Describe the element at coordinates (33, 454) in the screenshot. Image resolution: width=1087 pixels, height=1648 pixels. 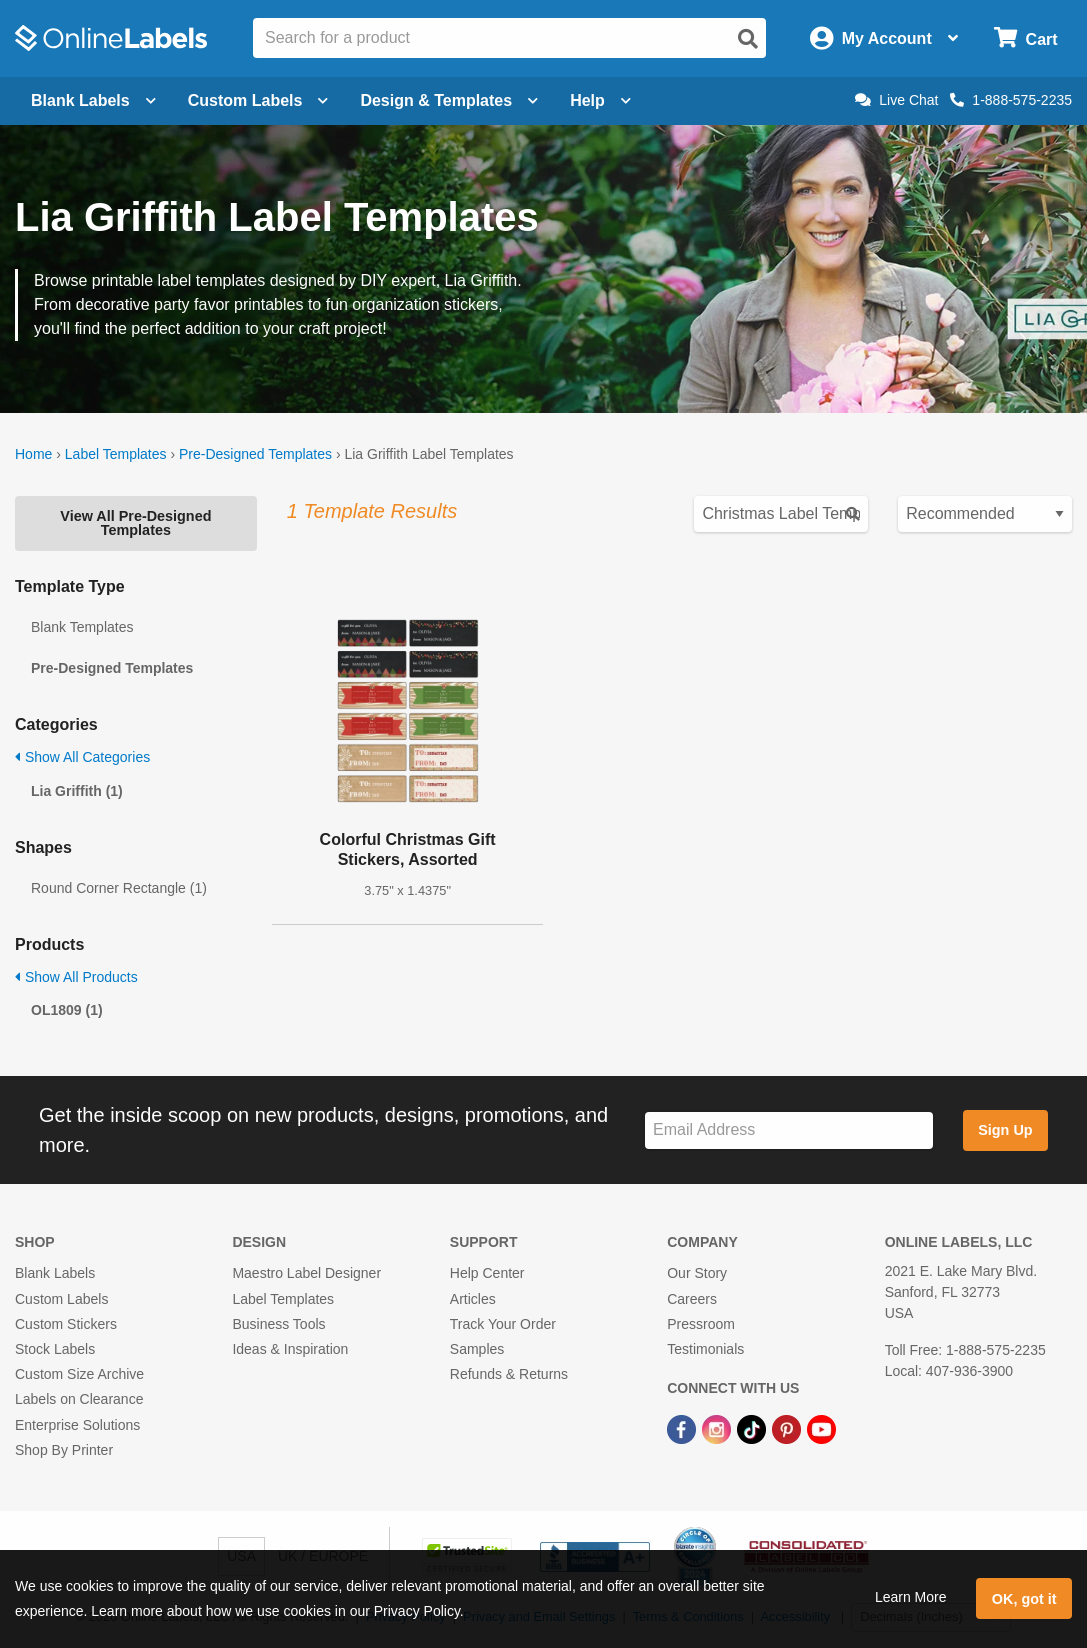
I see `Home` at that location.